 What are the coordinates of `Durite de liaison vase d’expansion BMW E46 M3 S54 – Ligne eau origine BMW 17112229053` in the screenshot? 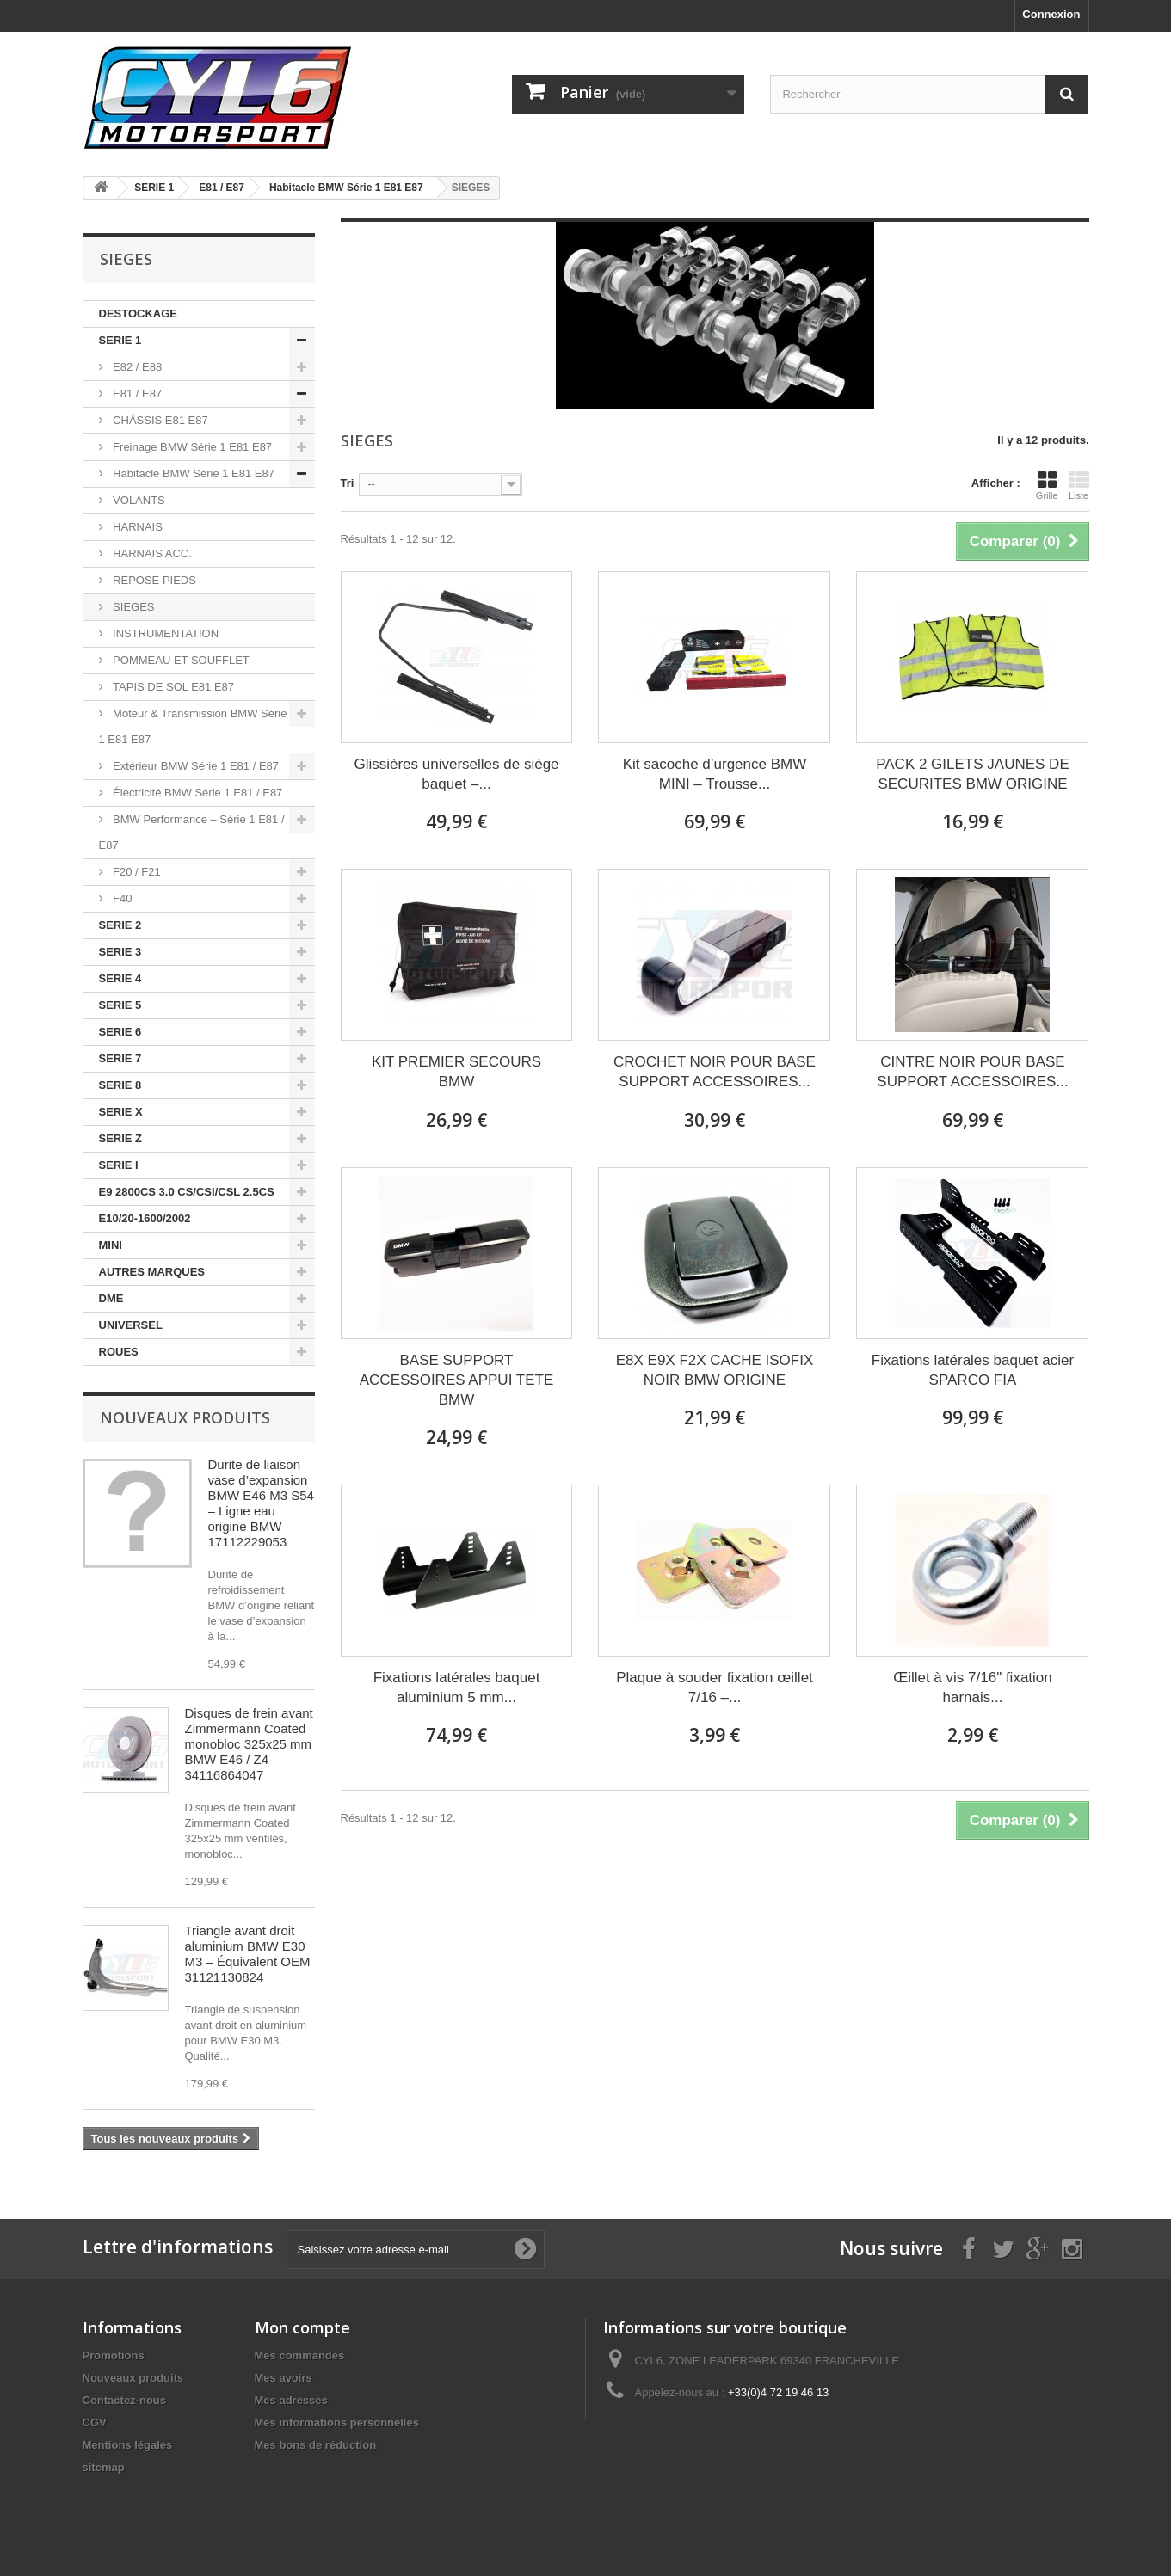 It's located at (261, 1503).